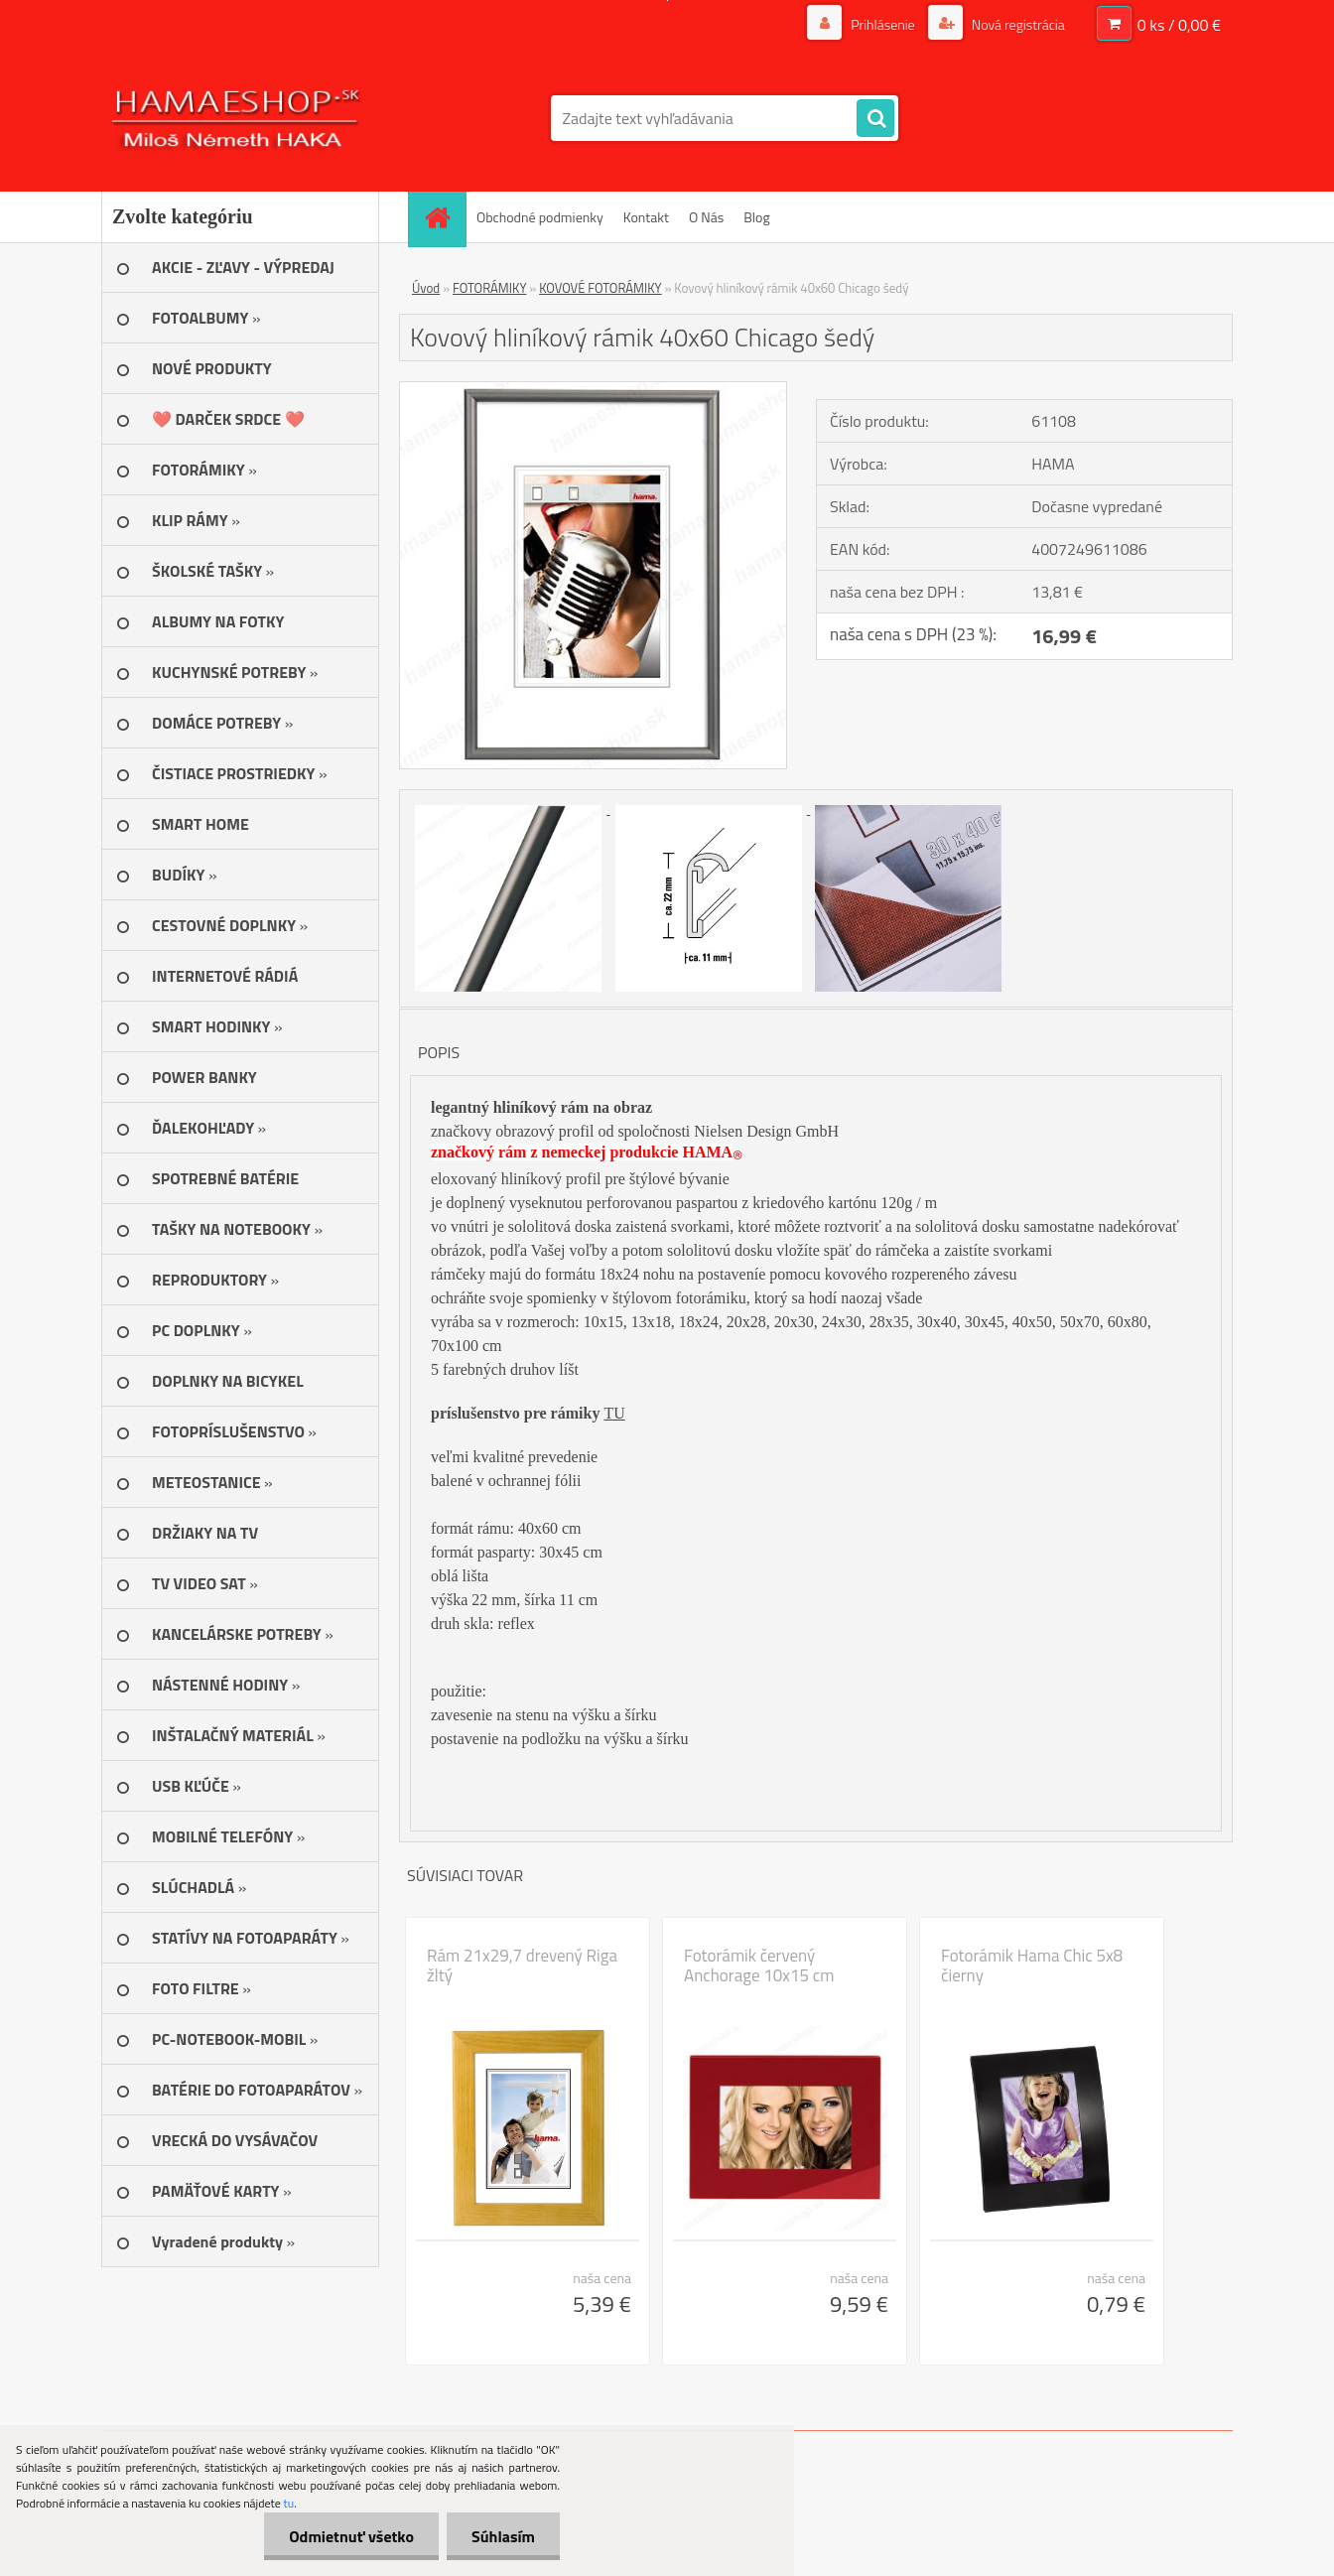  I want to click on [Logo], so click(237, 118).